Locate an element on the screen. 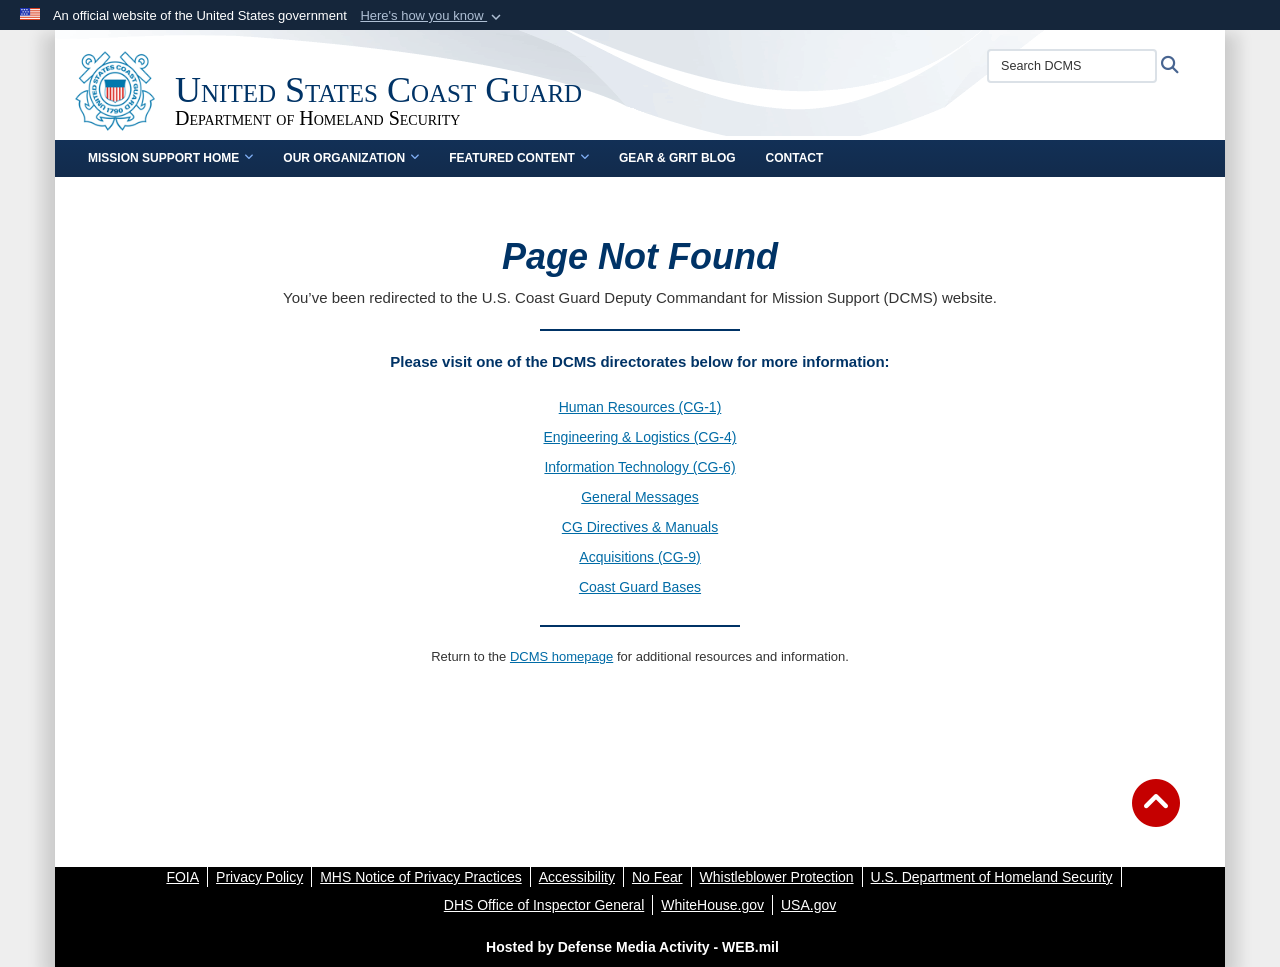 The image size is (1280, 967). DCMS homepage is located at coordinates (561, 656).